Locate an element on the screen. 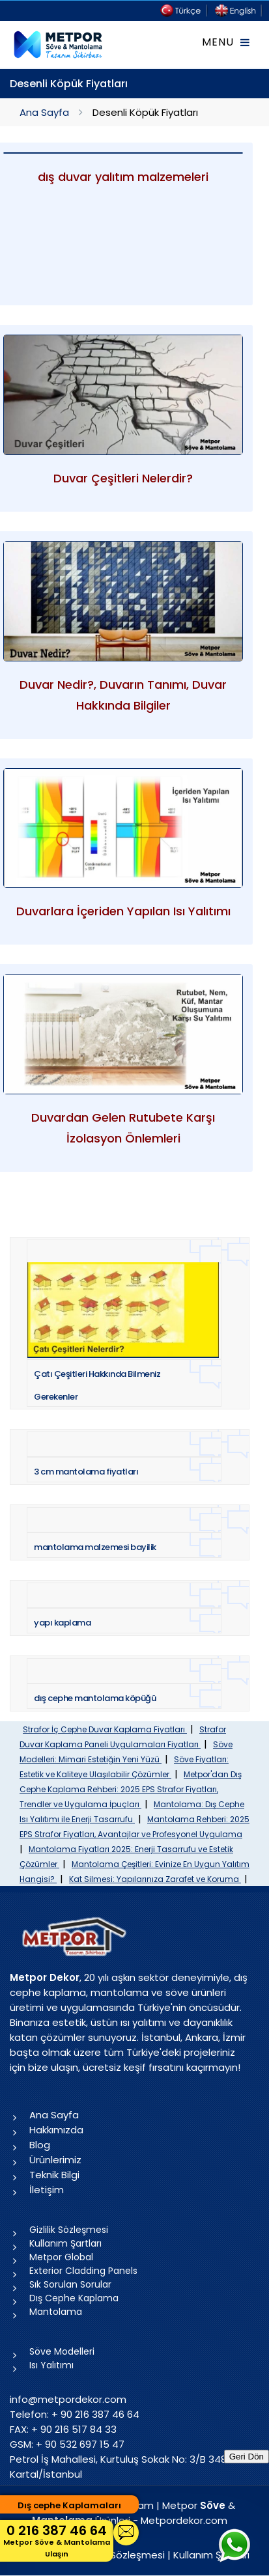  Duvar Çeşitleri Nelerdir? is located at coordinates (123, 478).